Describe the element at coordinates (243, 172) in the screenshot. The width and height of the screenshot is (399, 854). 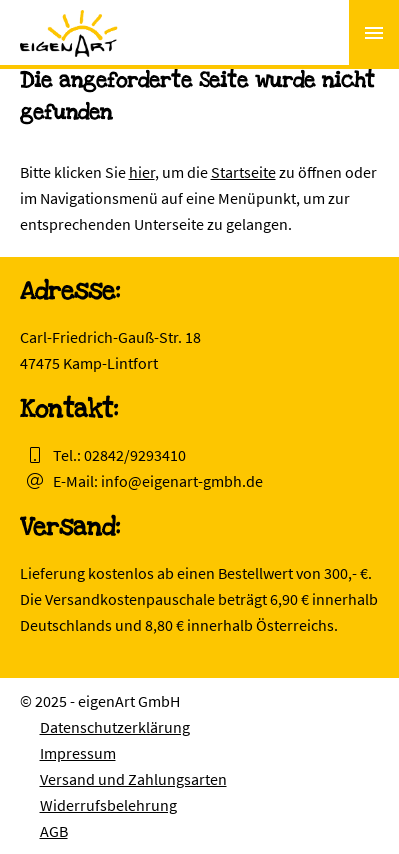
I see `Startseite` at that location.